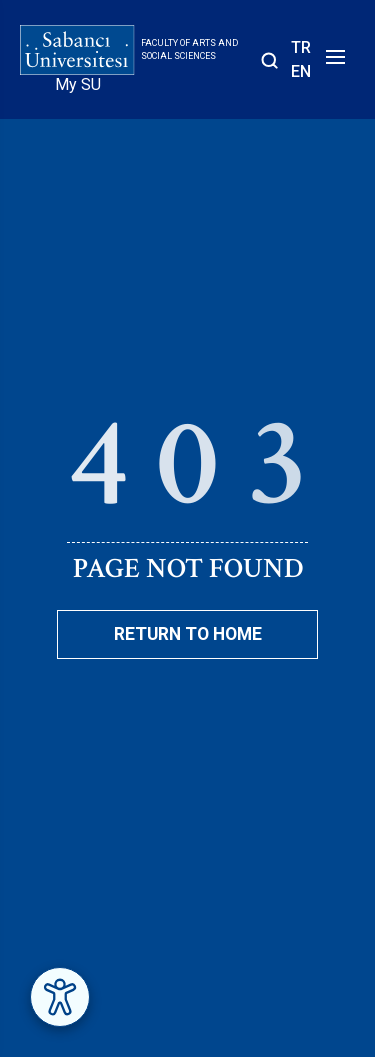 The image size is (375, 1057). I want to click on [Erişilebilirlik Menüsünü Aç], so click(60, 997).